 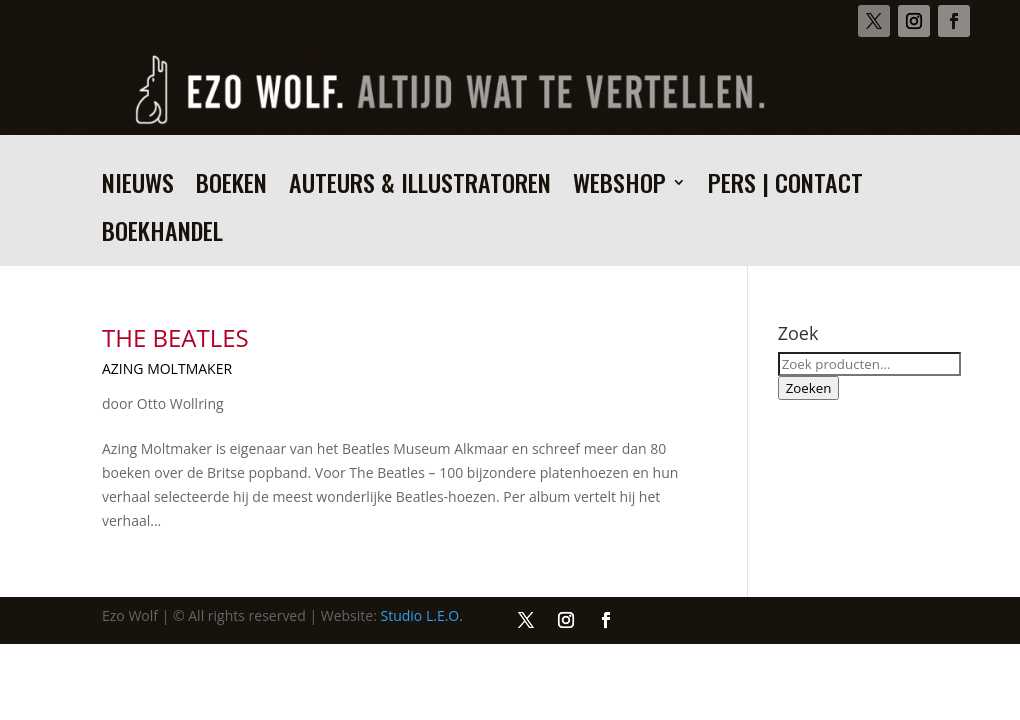 I want to click on Nieuws, so click(x=138, y=187).